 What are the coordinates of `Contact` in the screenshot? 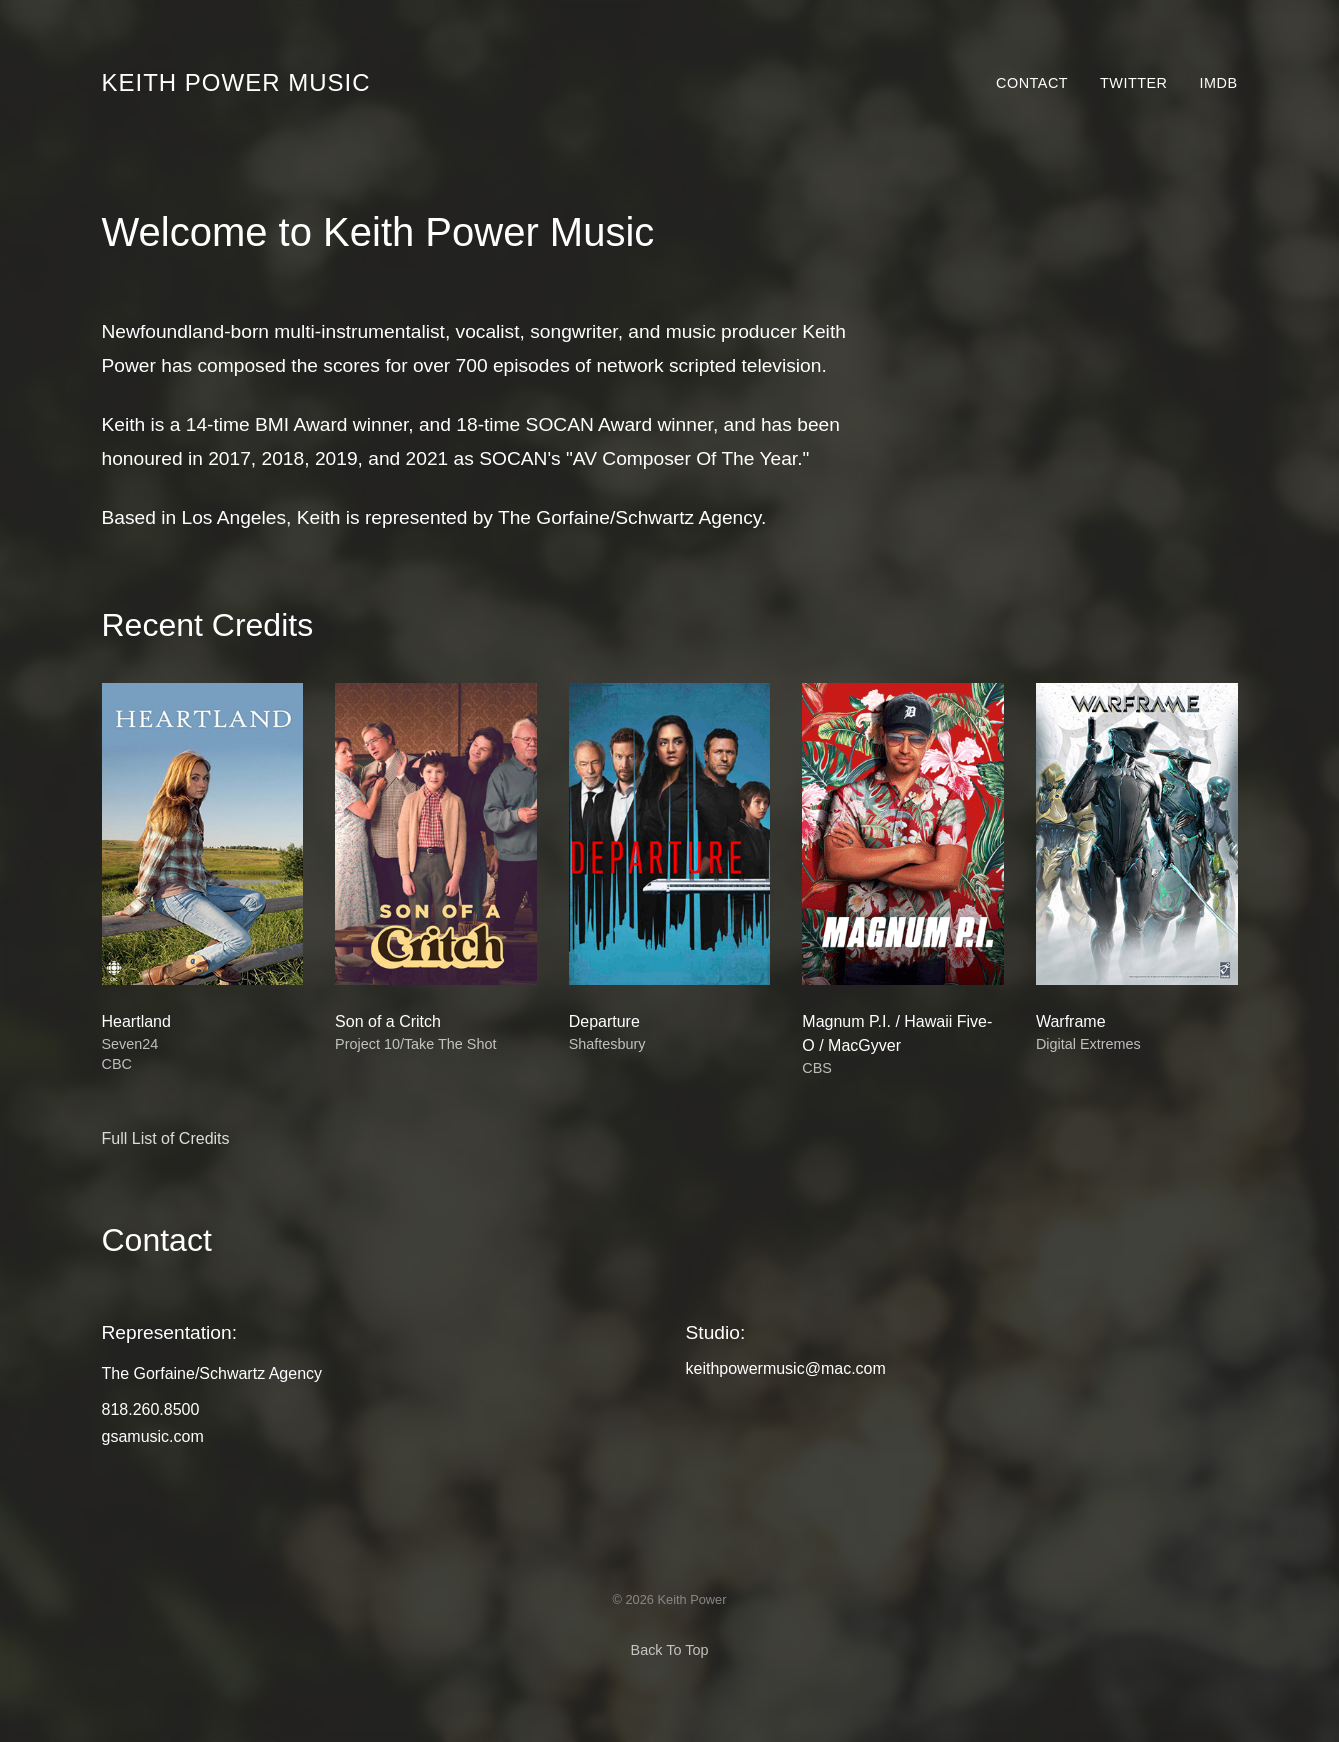 It's located at (1032, 83).